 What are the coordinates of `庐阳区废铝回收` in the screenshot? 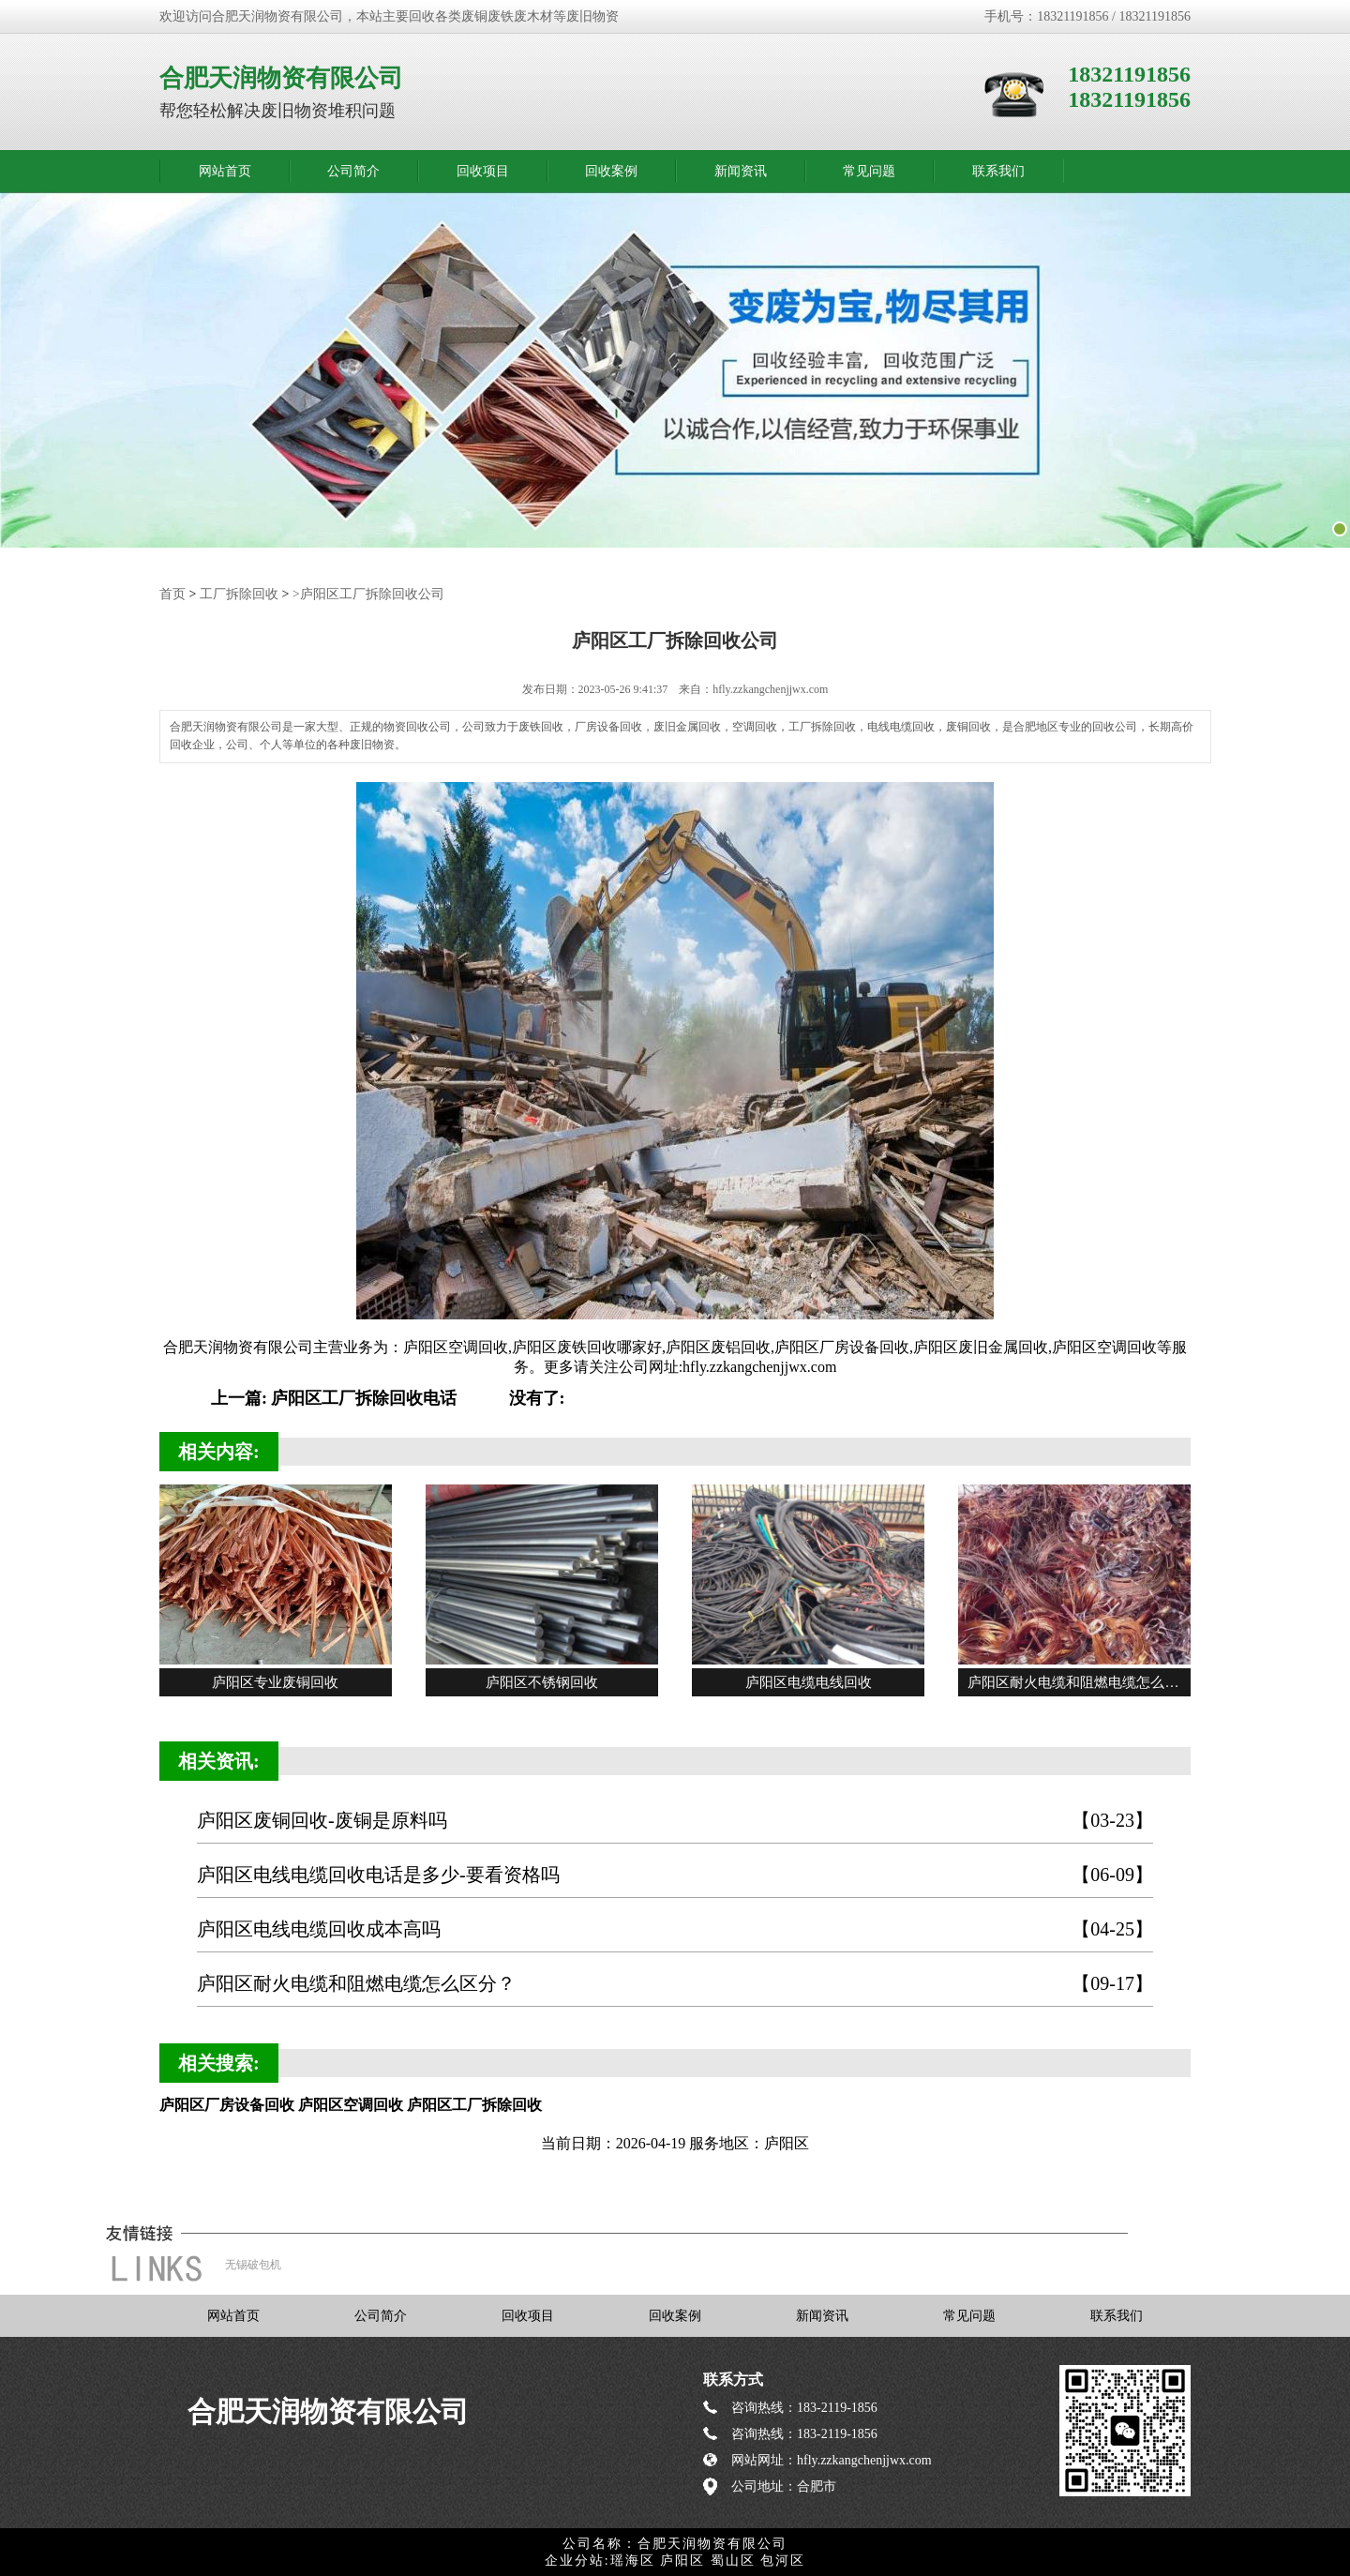 It's located at (718, 1346).